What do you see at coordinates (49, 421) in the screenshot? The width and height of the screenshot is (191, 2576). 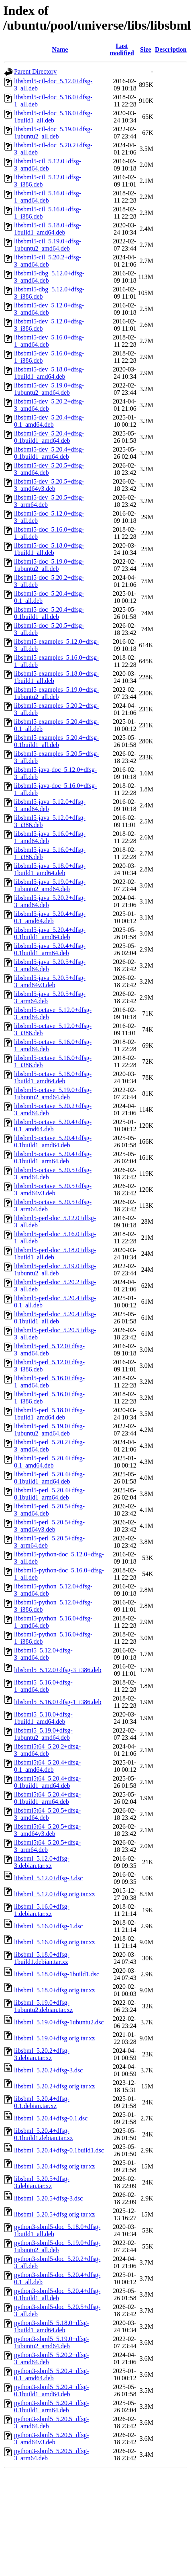 I see `libsbml5-dev_5.20.4+dfsg-0.1_amd64.deb` at bounding box center [49, 421].